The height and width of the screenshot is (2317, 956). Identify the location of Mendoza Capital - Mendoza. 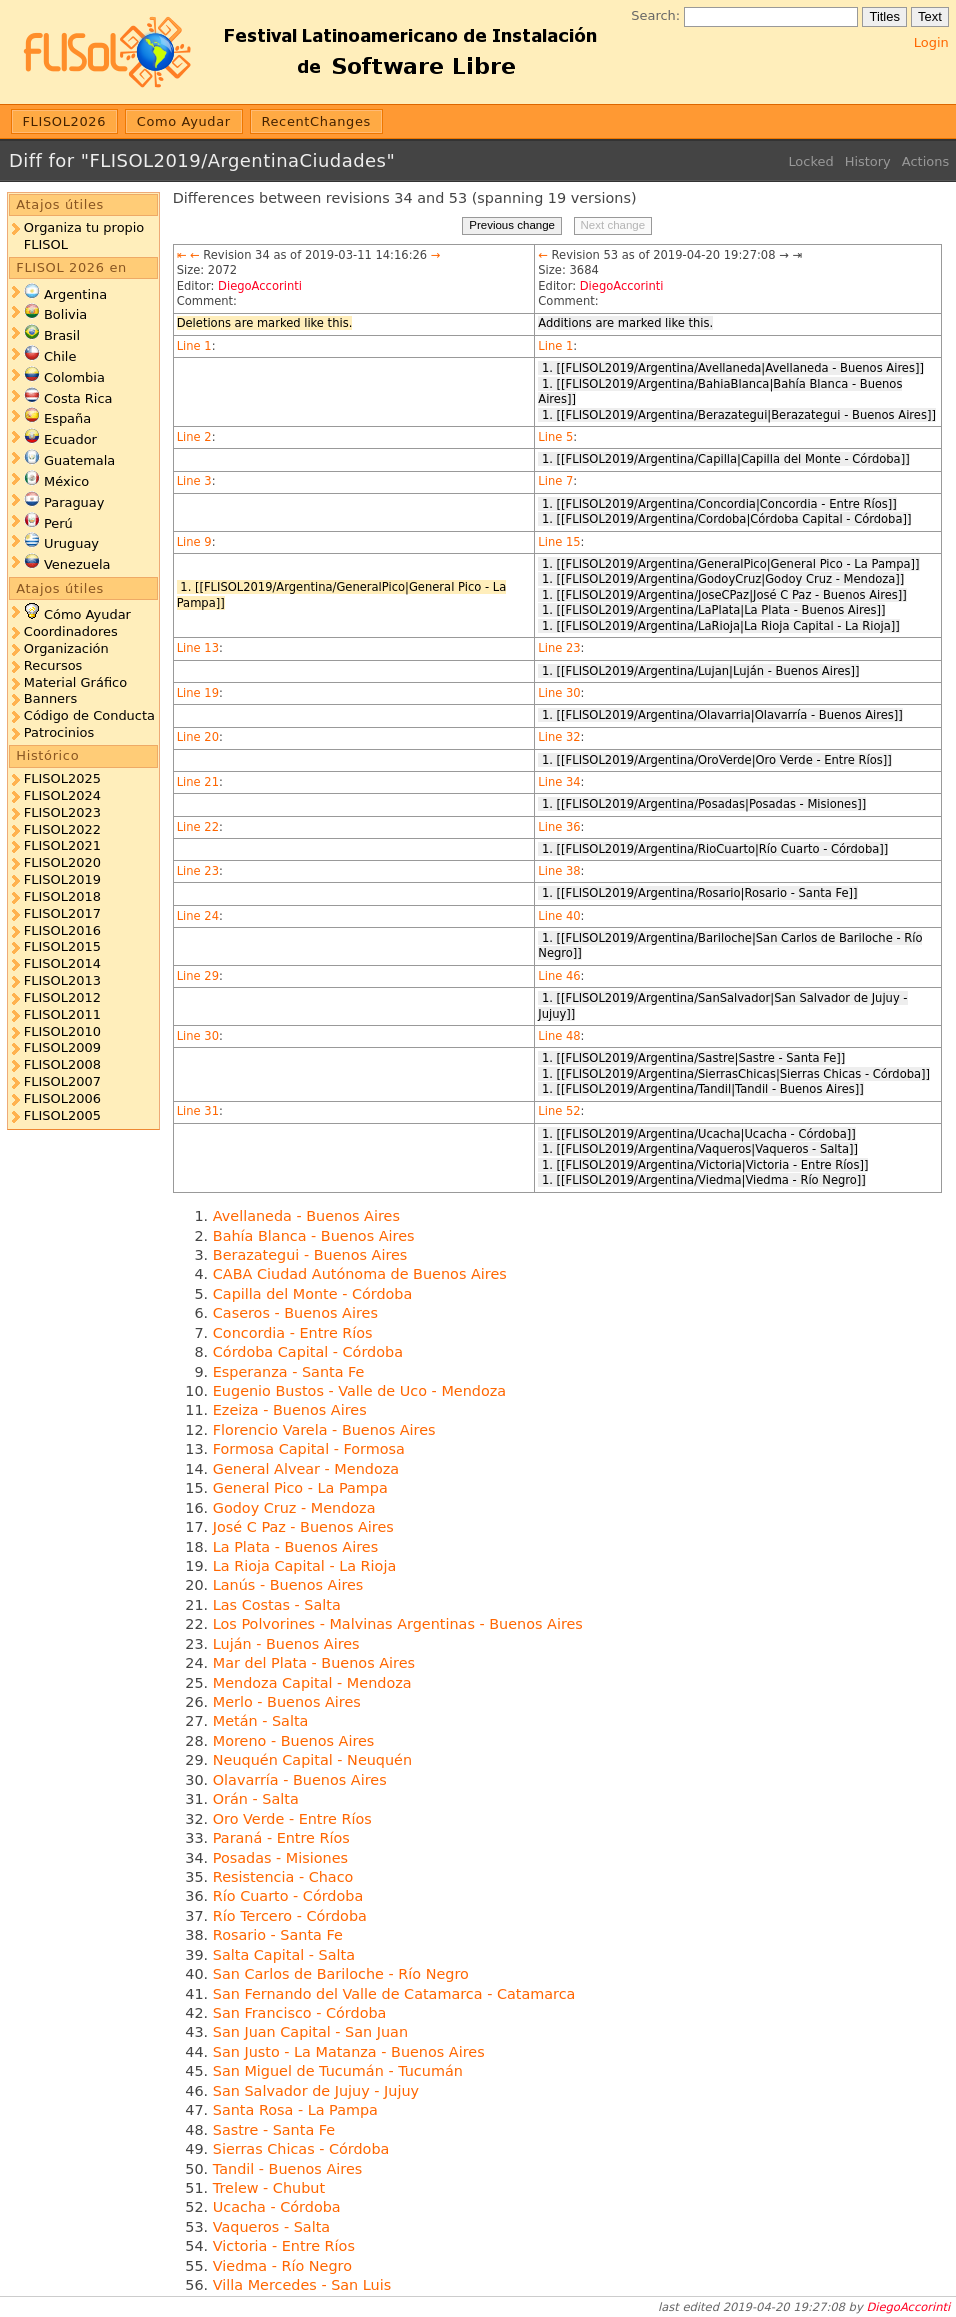
(312, 1683).